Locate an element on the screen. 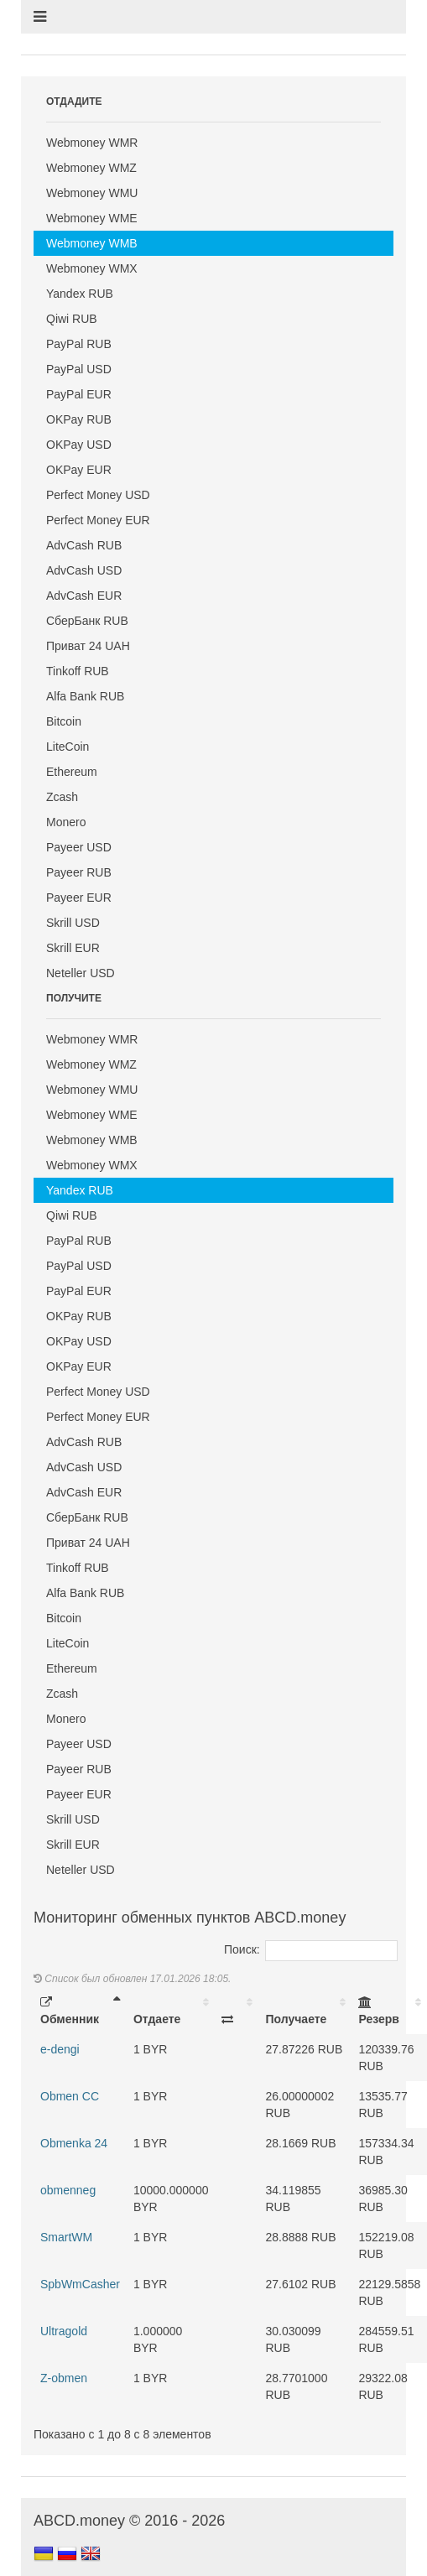 The height and width of the screenshot is (2576, 427). Zcash is located at coordinates (62, 797).